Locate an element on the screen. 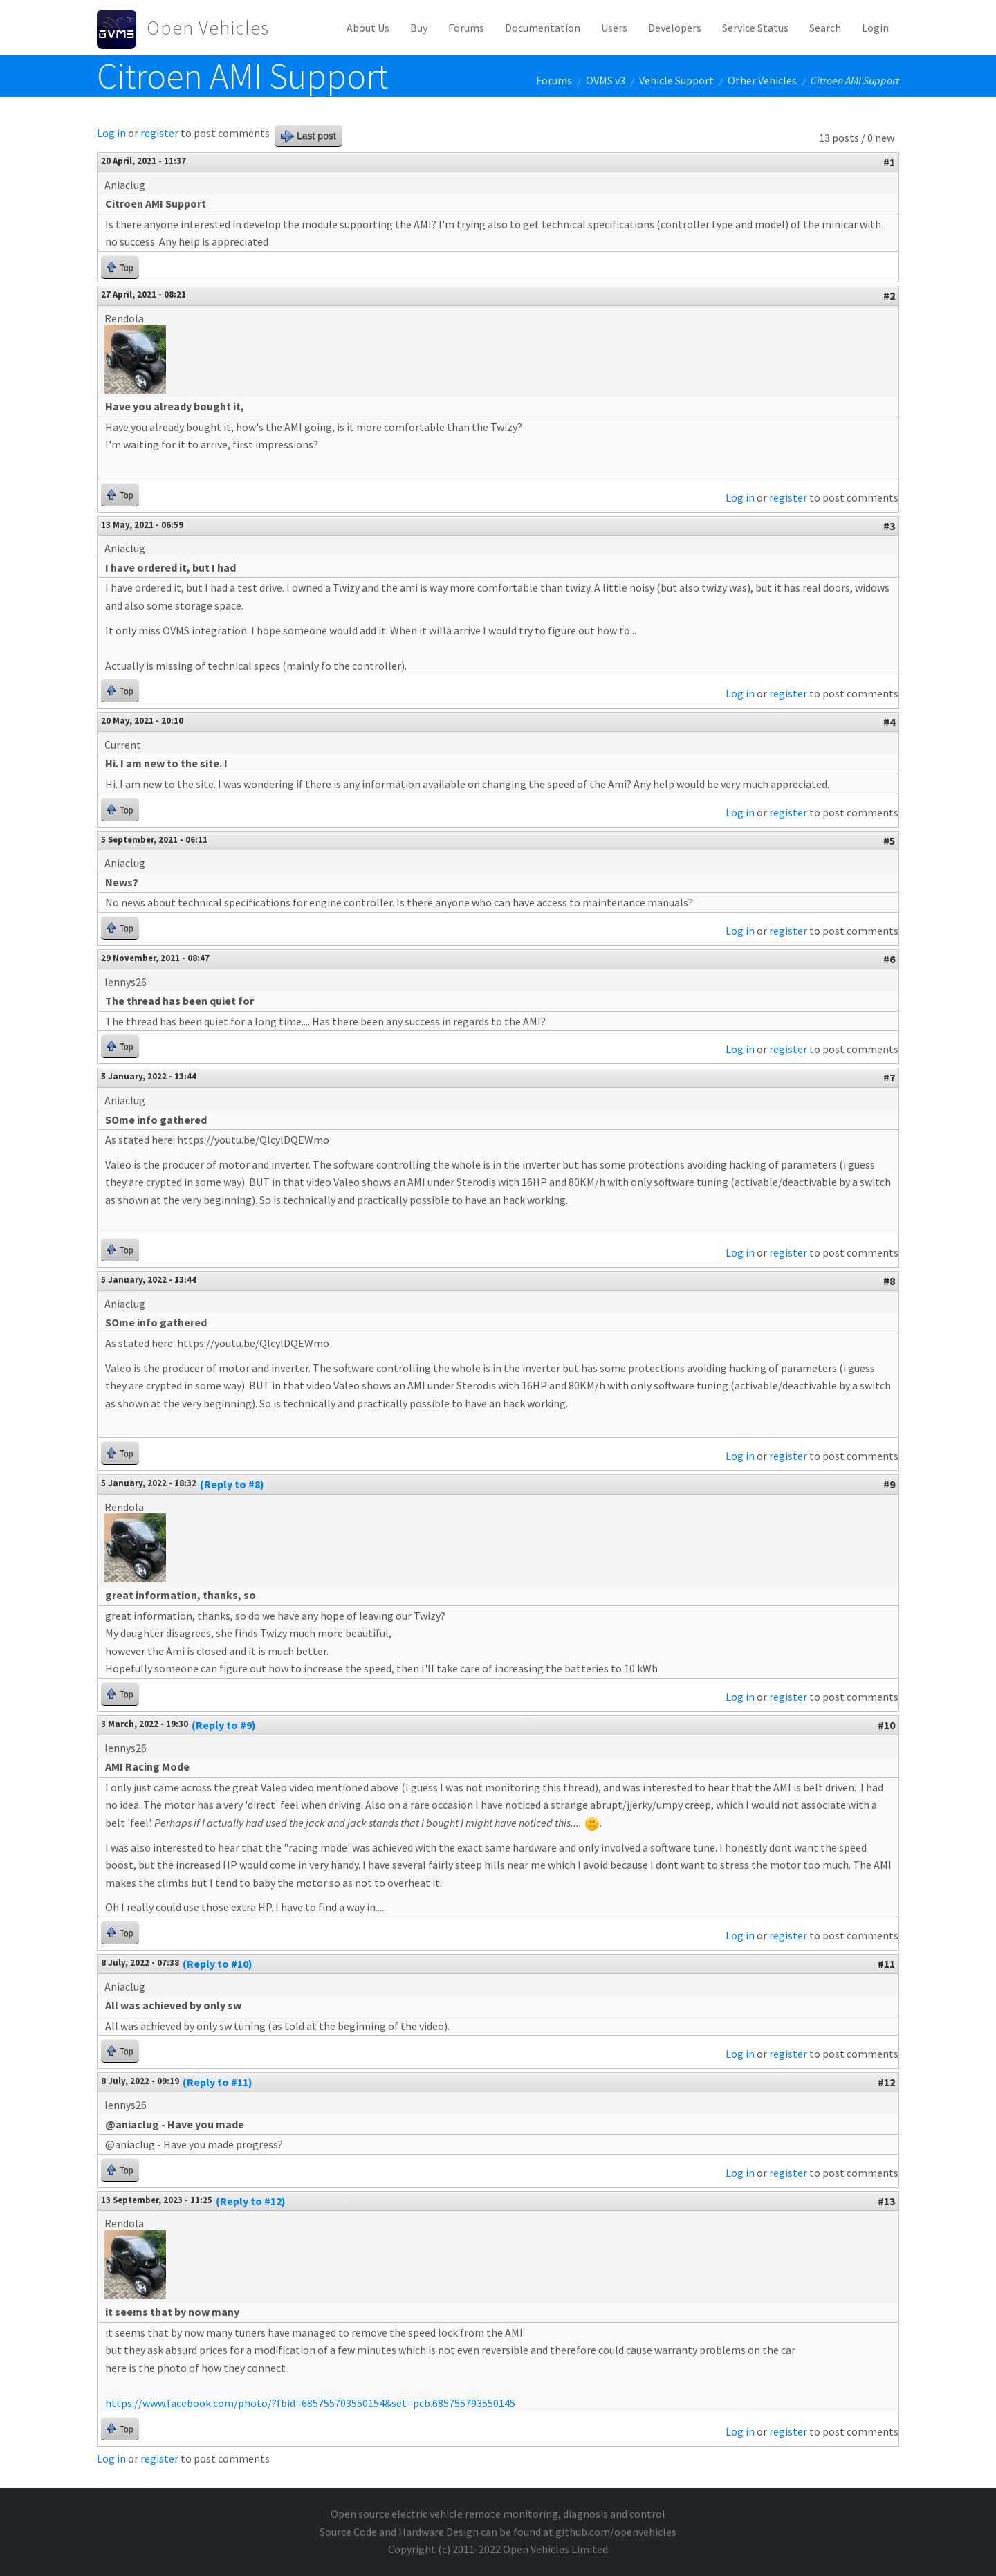  OVMS v3 is located at coordinates (605, 80).